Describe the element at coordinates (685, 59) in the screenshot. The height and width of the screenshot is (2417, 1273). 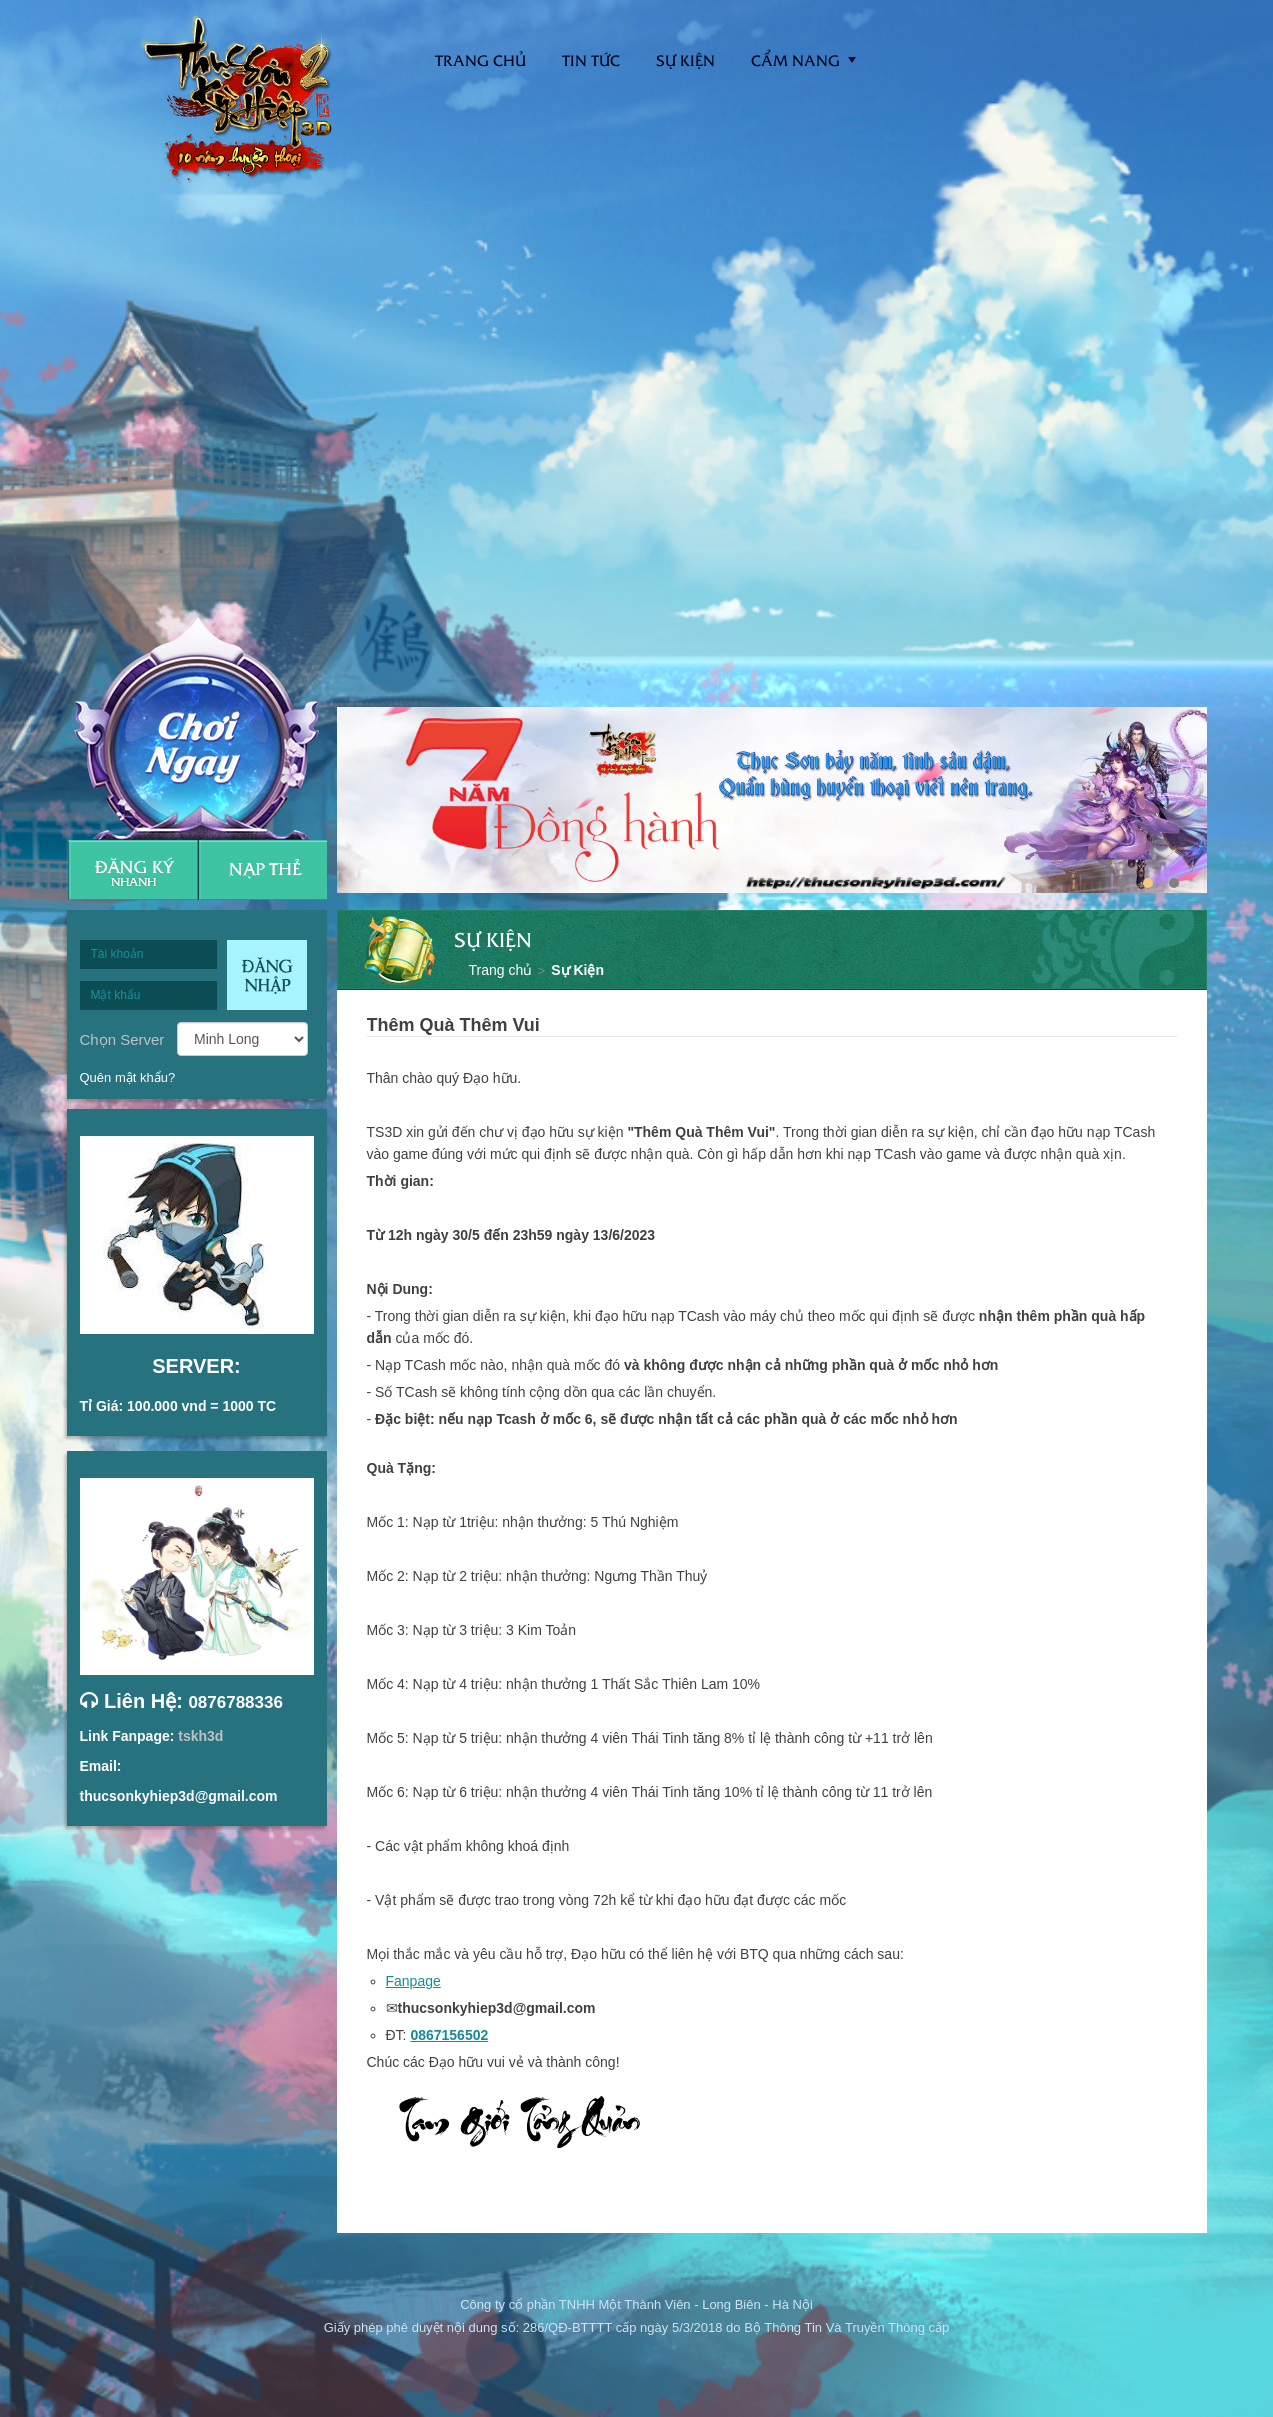
I see `Sự kiện` at that location.